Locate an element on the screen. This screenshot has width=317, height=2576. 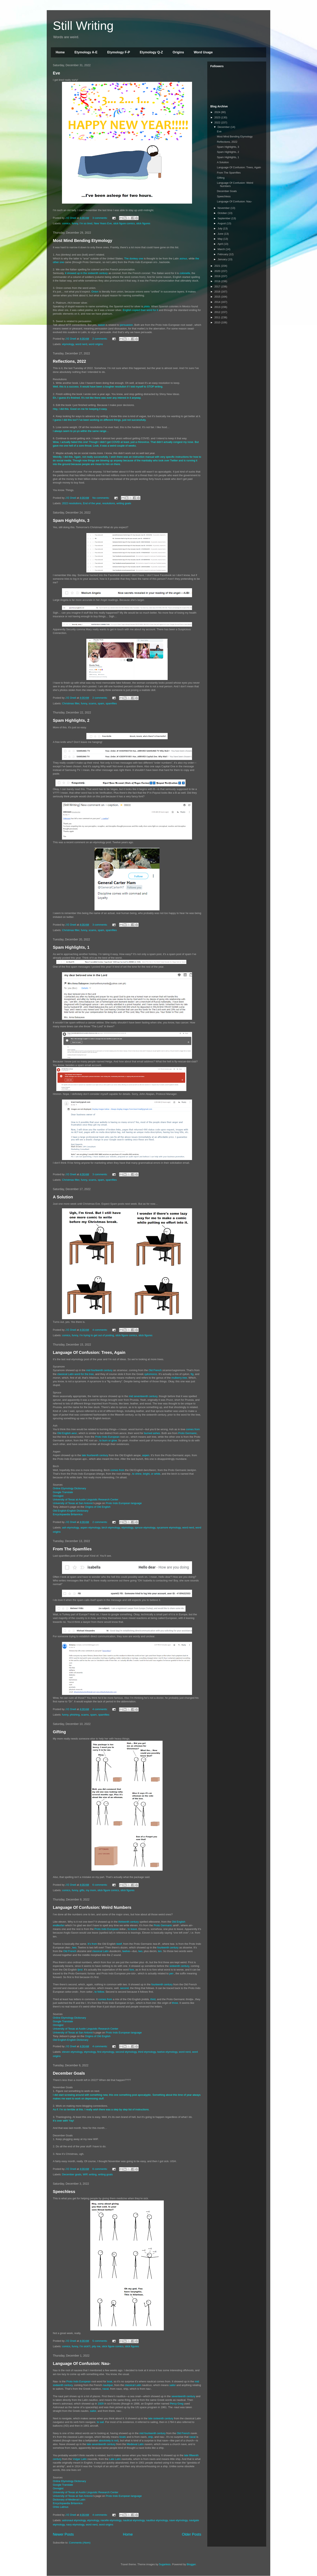
I'm sick!!! is located at coordinates (84, 2346).